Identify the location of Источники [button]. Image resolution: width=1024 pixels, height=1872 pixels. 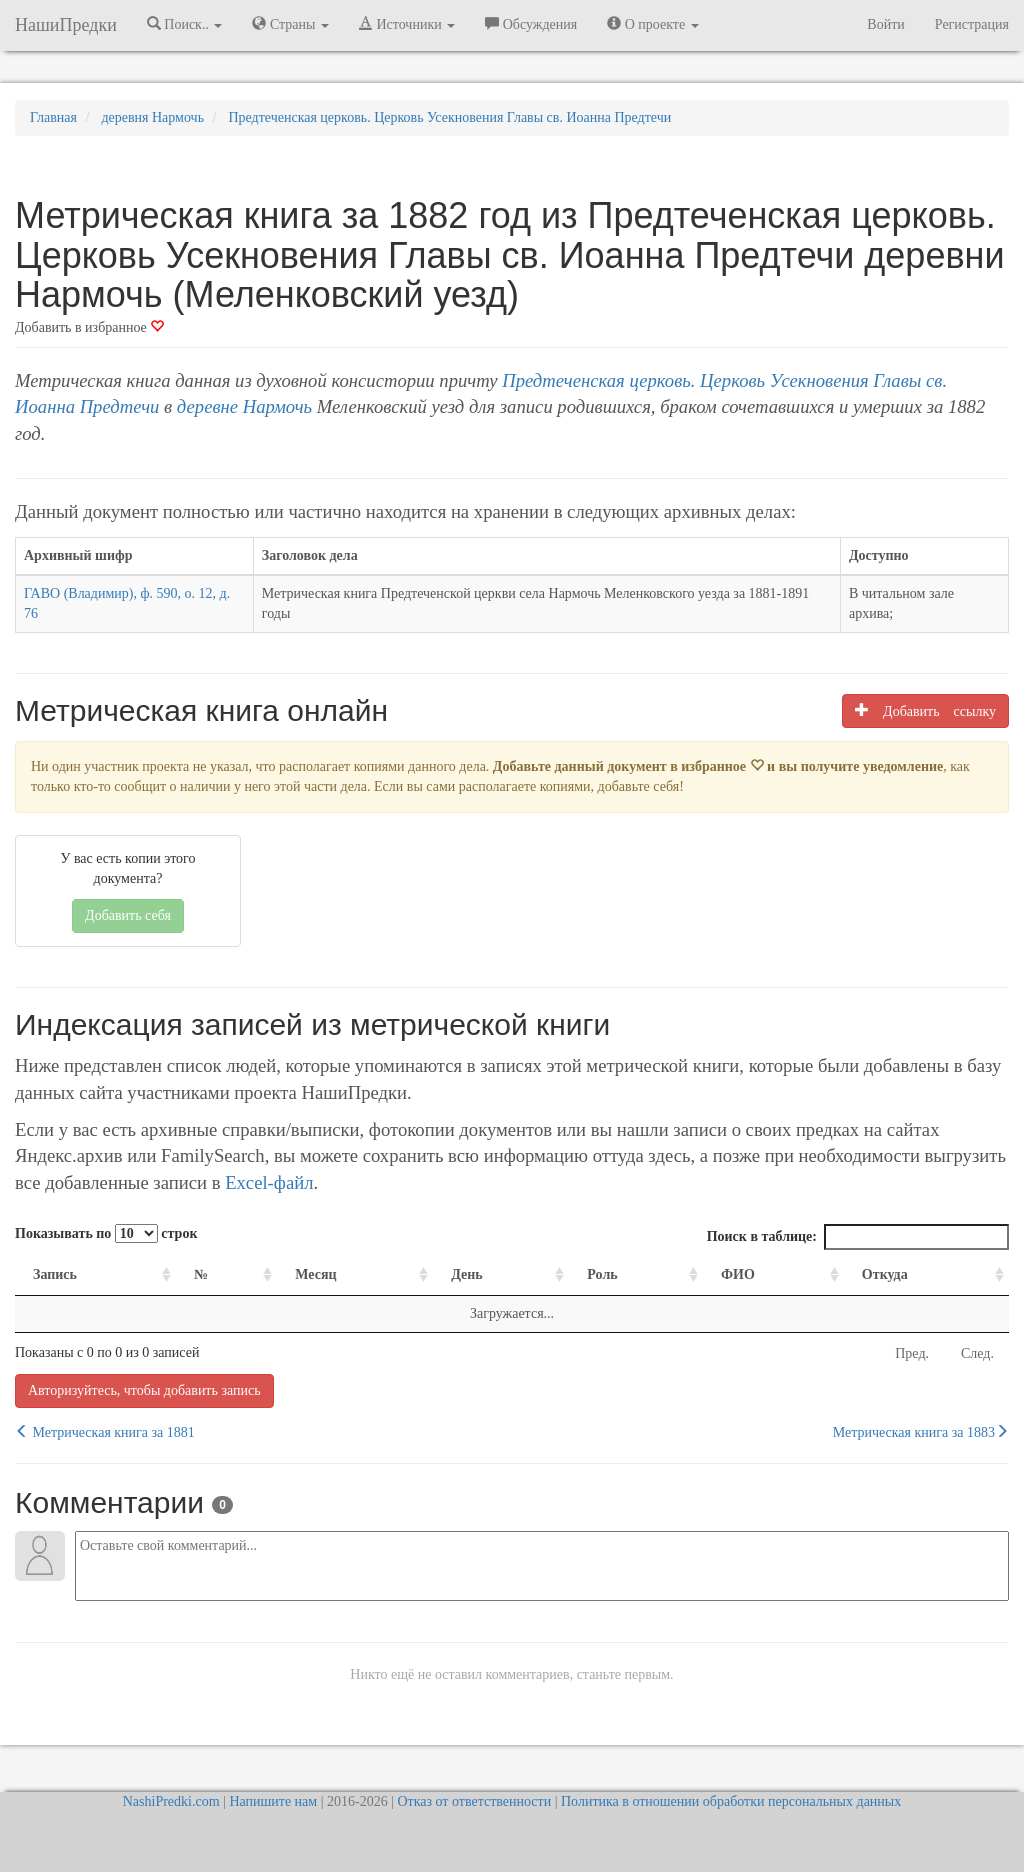
(407, 24).